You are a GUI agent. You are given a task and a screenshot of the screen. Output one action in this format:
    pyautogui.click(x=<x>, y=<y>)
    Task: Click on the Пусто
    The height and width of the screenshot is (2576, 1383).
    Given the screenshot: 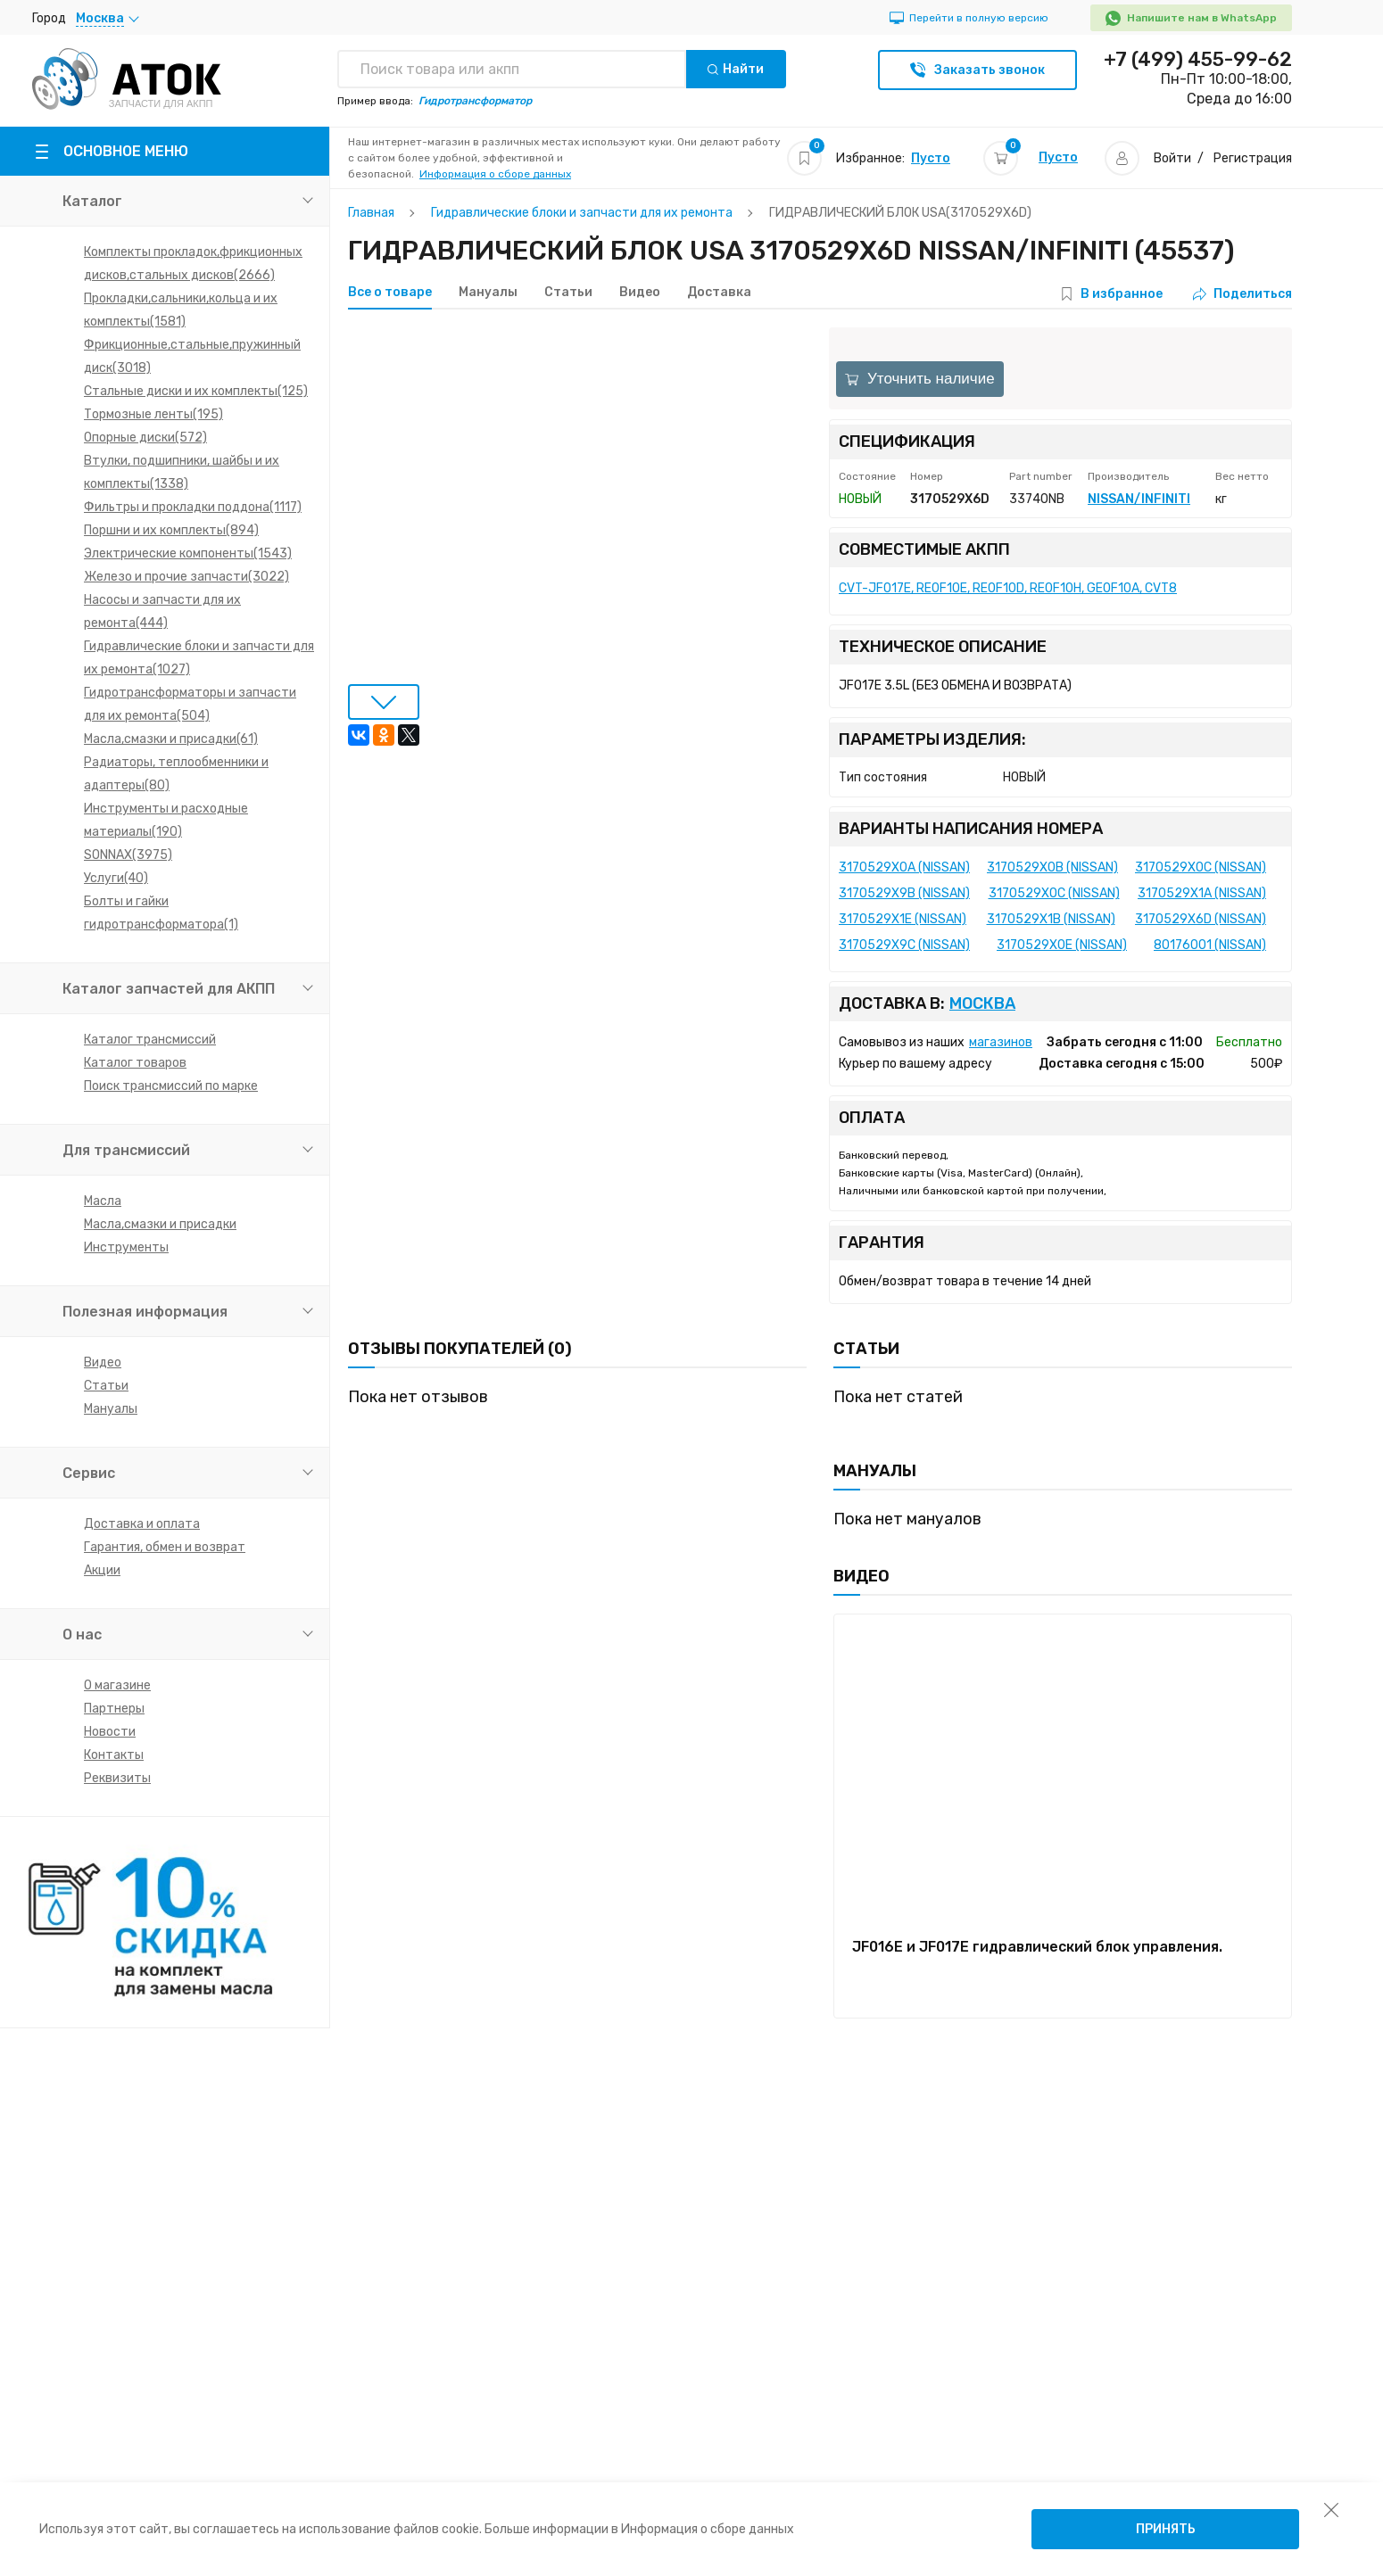 What is the action you would take?
    pyautogui.click(x=930, y=158)
    